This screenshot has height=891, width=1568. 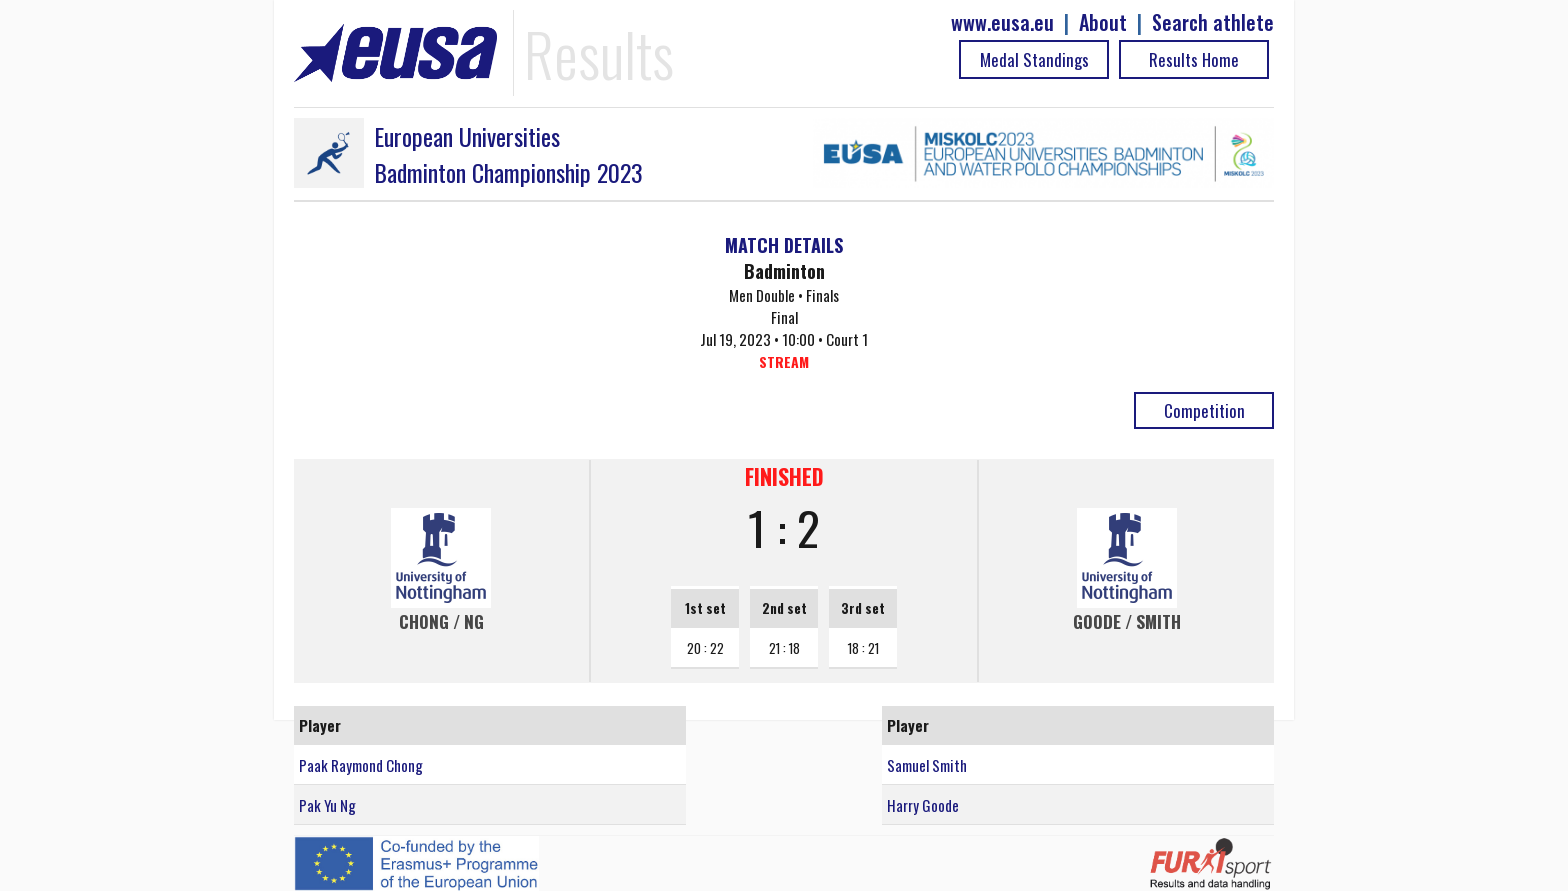 I want to click on Samuel Smith, so click(x=927, y=765).